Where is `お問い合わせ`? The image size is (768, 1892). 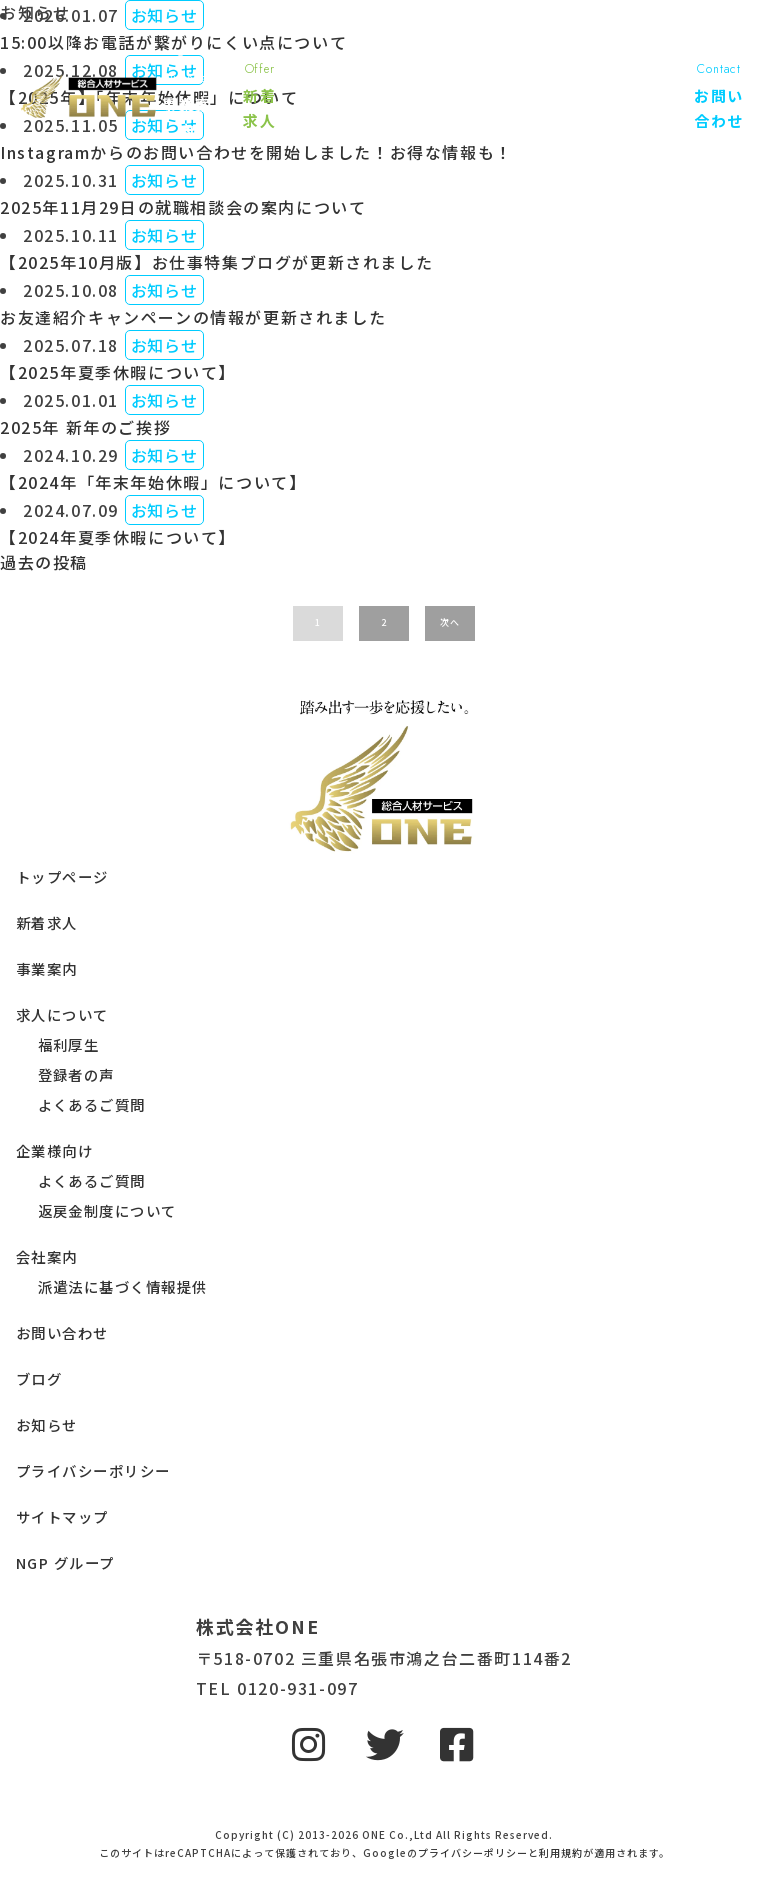
お問い合わせ is located at coordinates (62, 1332).